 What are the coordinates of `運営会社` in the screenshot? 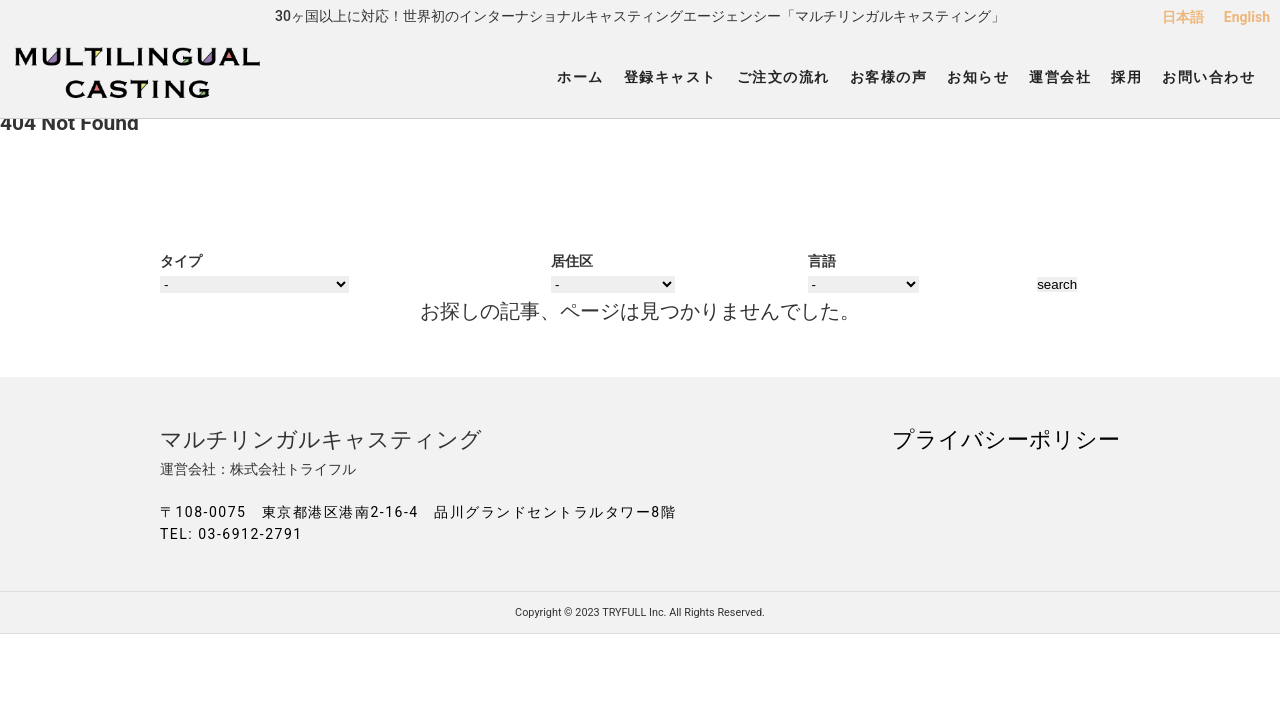 It's located at (1060, 77).